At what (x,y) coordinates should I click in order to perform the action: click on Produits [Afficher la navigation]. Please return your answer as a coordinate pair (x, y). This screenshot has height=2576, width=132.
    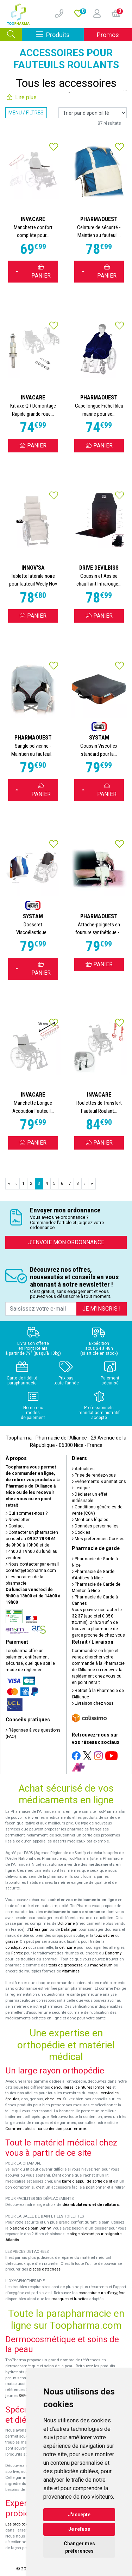
    Looking at the image, I should click on (60, 34).